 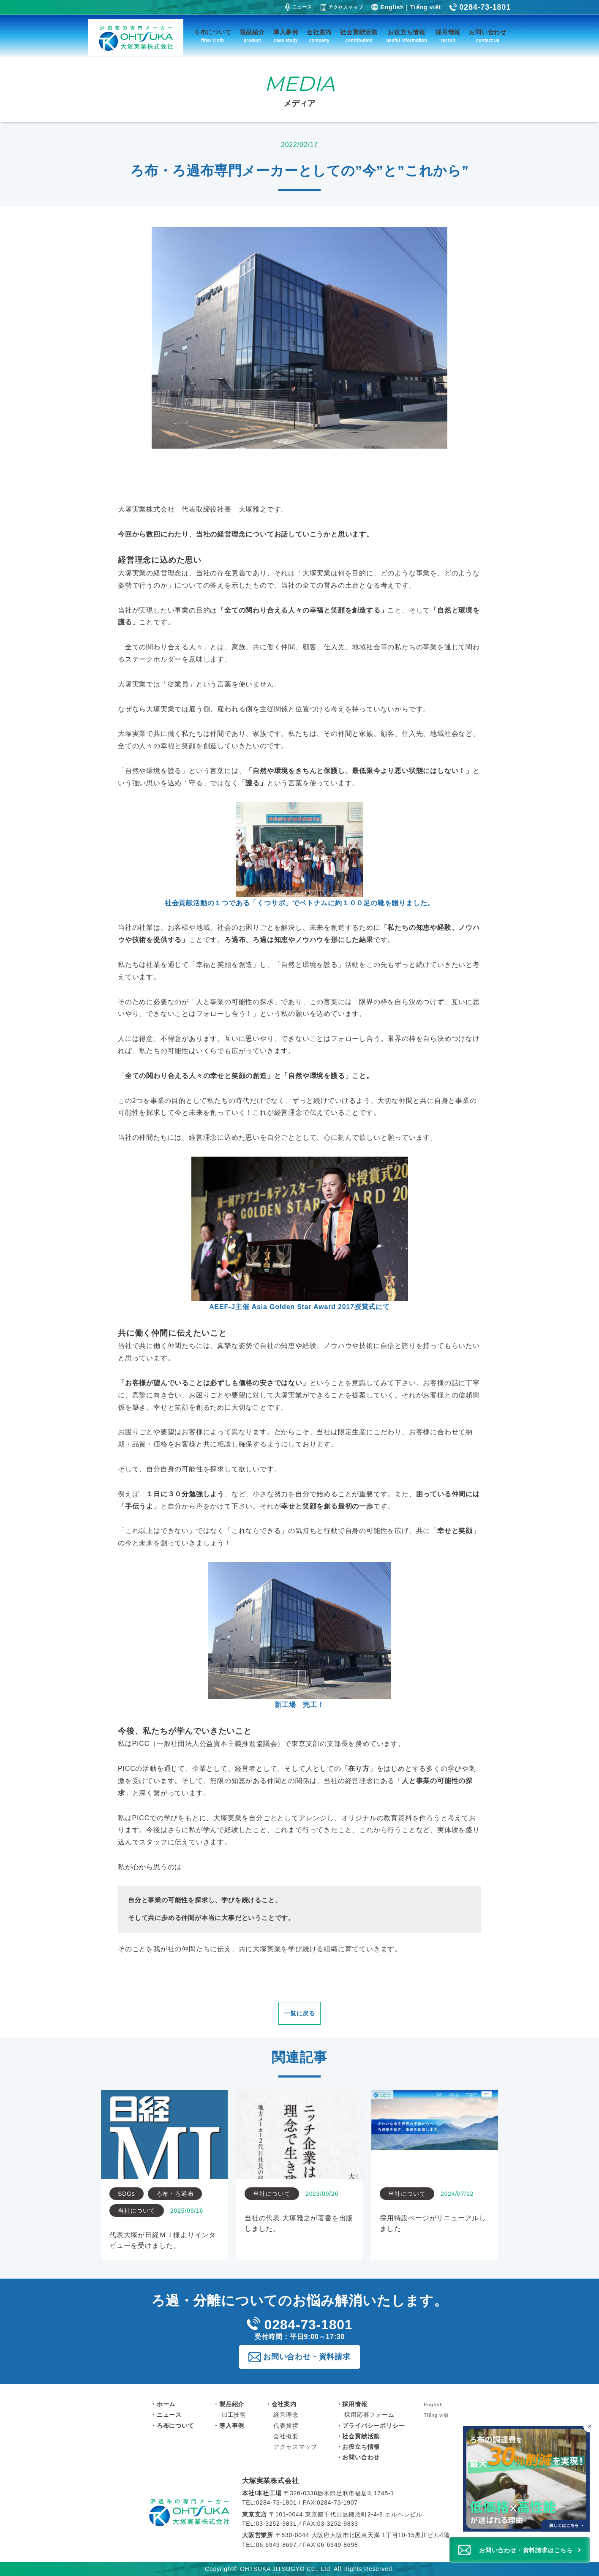 I want to click on ろ布について, so click(x=212, y=36).